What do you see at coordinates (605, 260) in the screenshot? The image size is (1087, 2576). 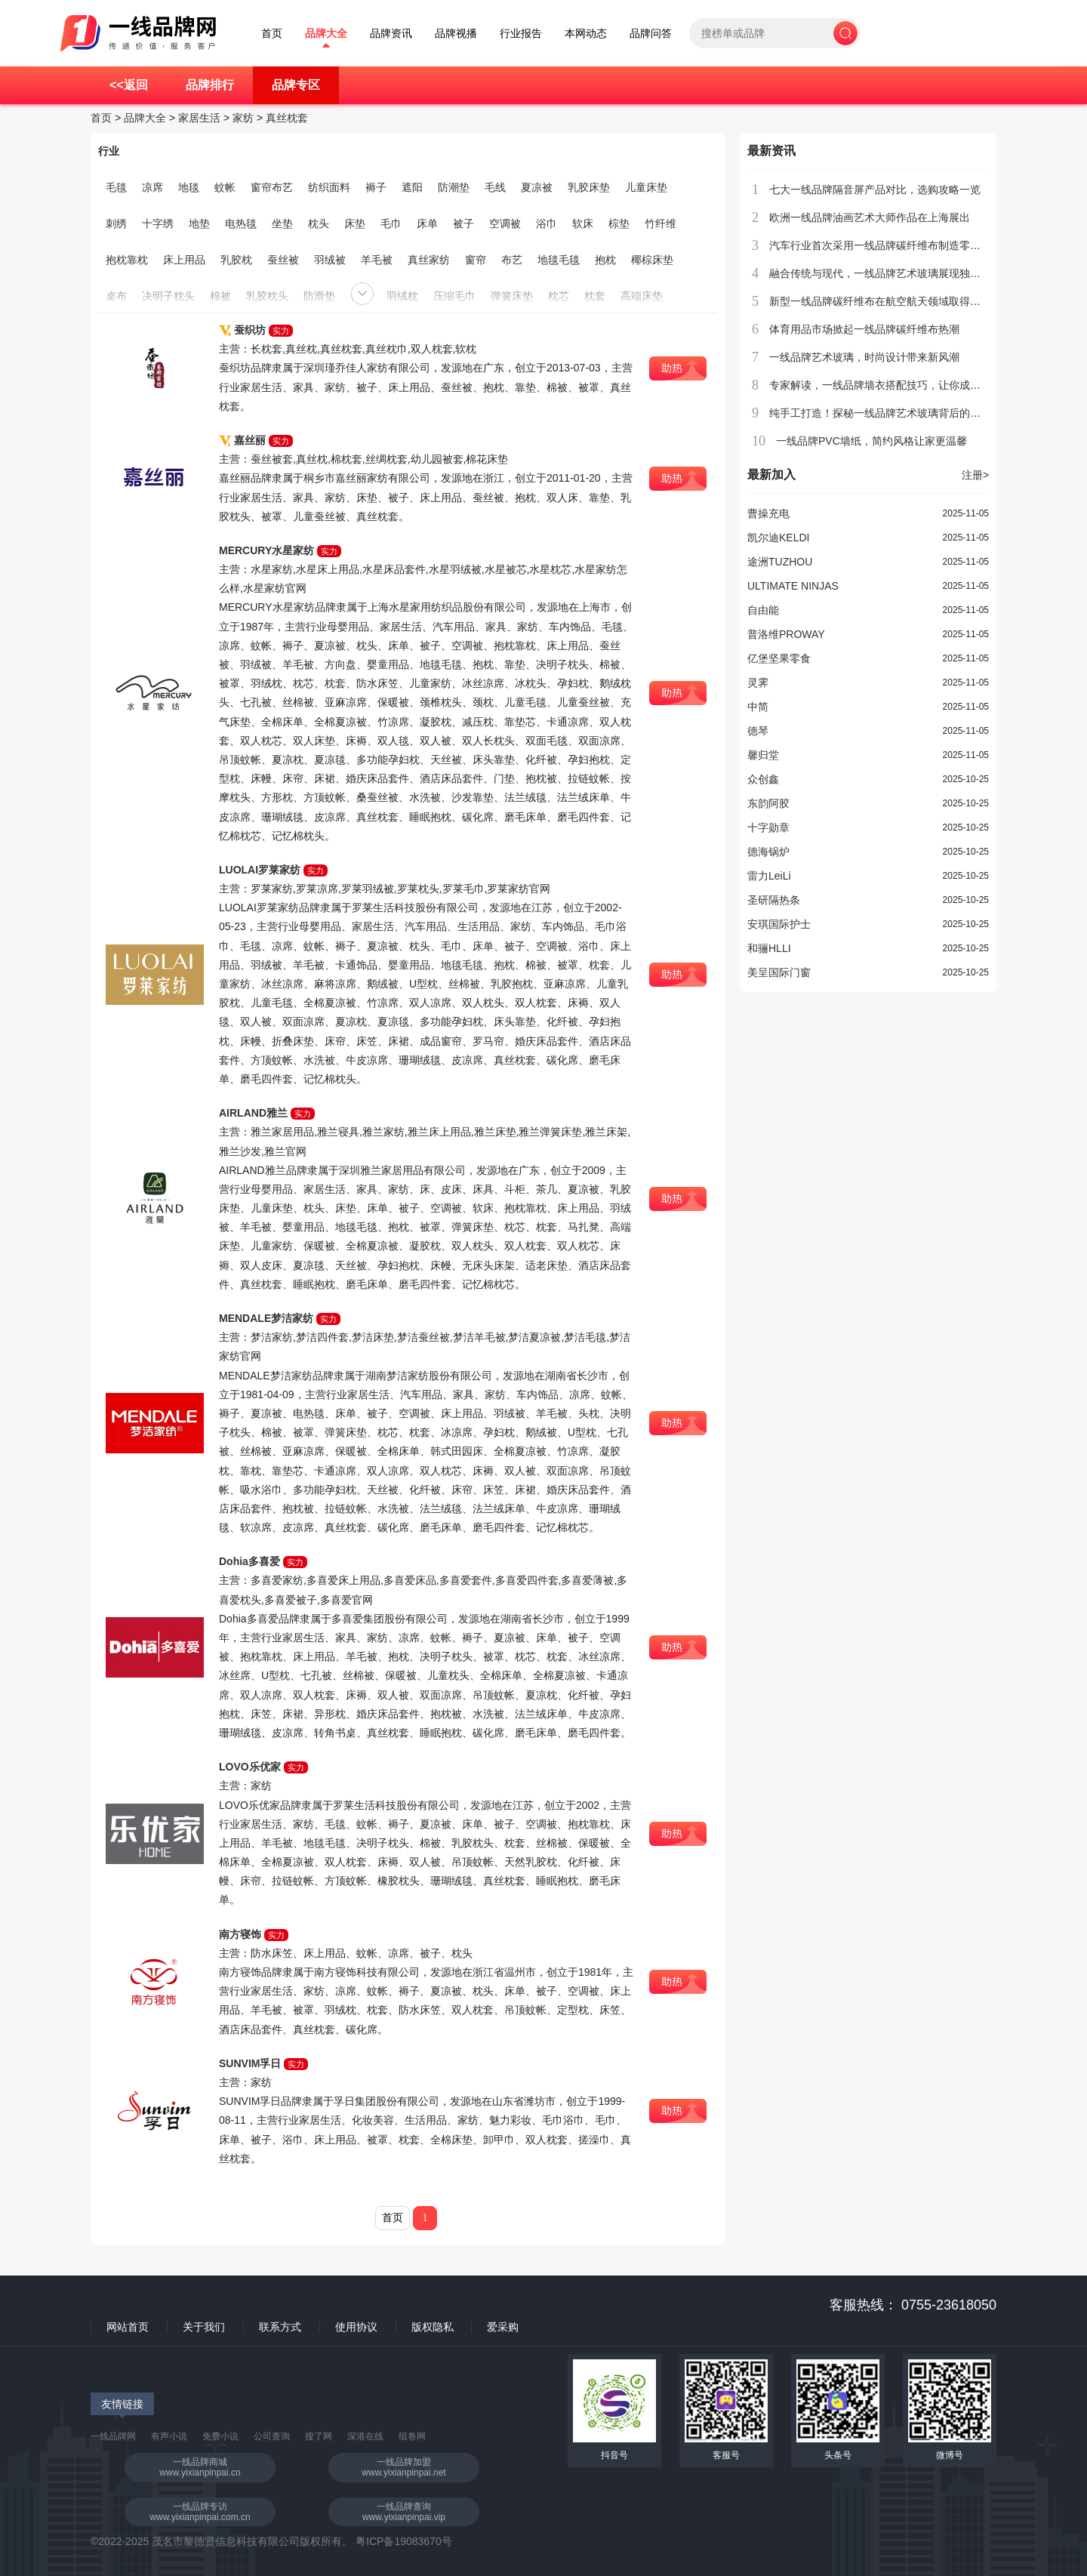 I see `抱枕` at bounding box center [605, 260].